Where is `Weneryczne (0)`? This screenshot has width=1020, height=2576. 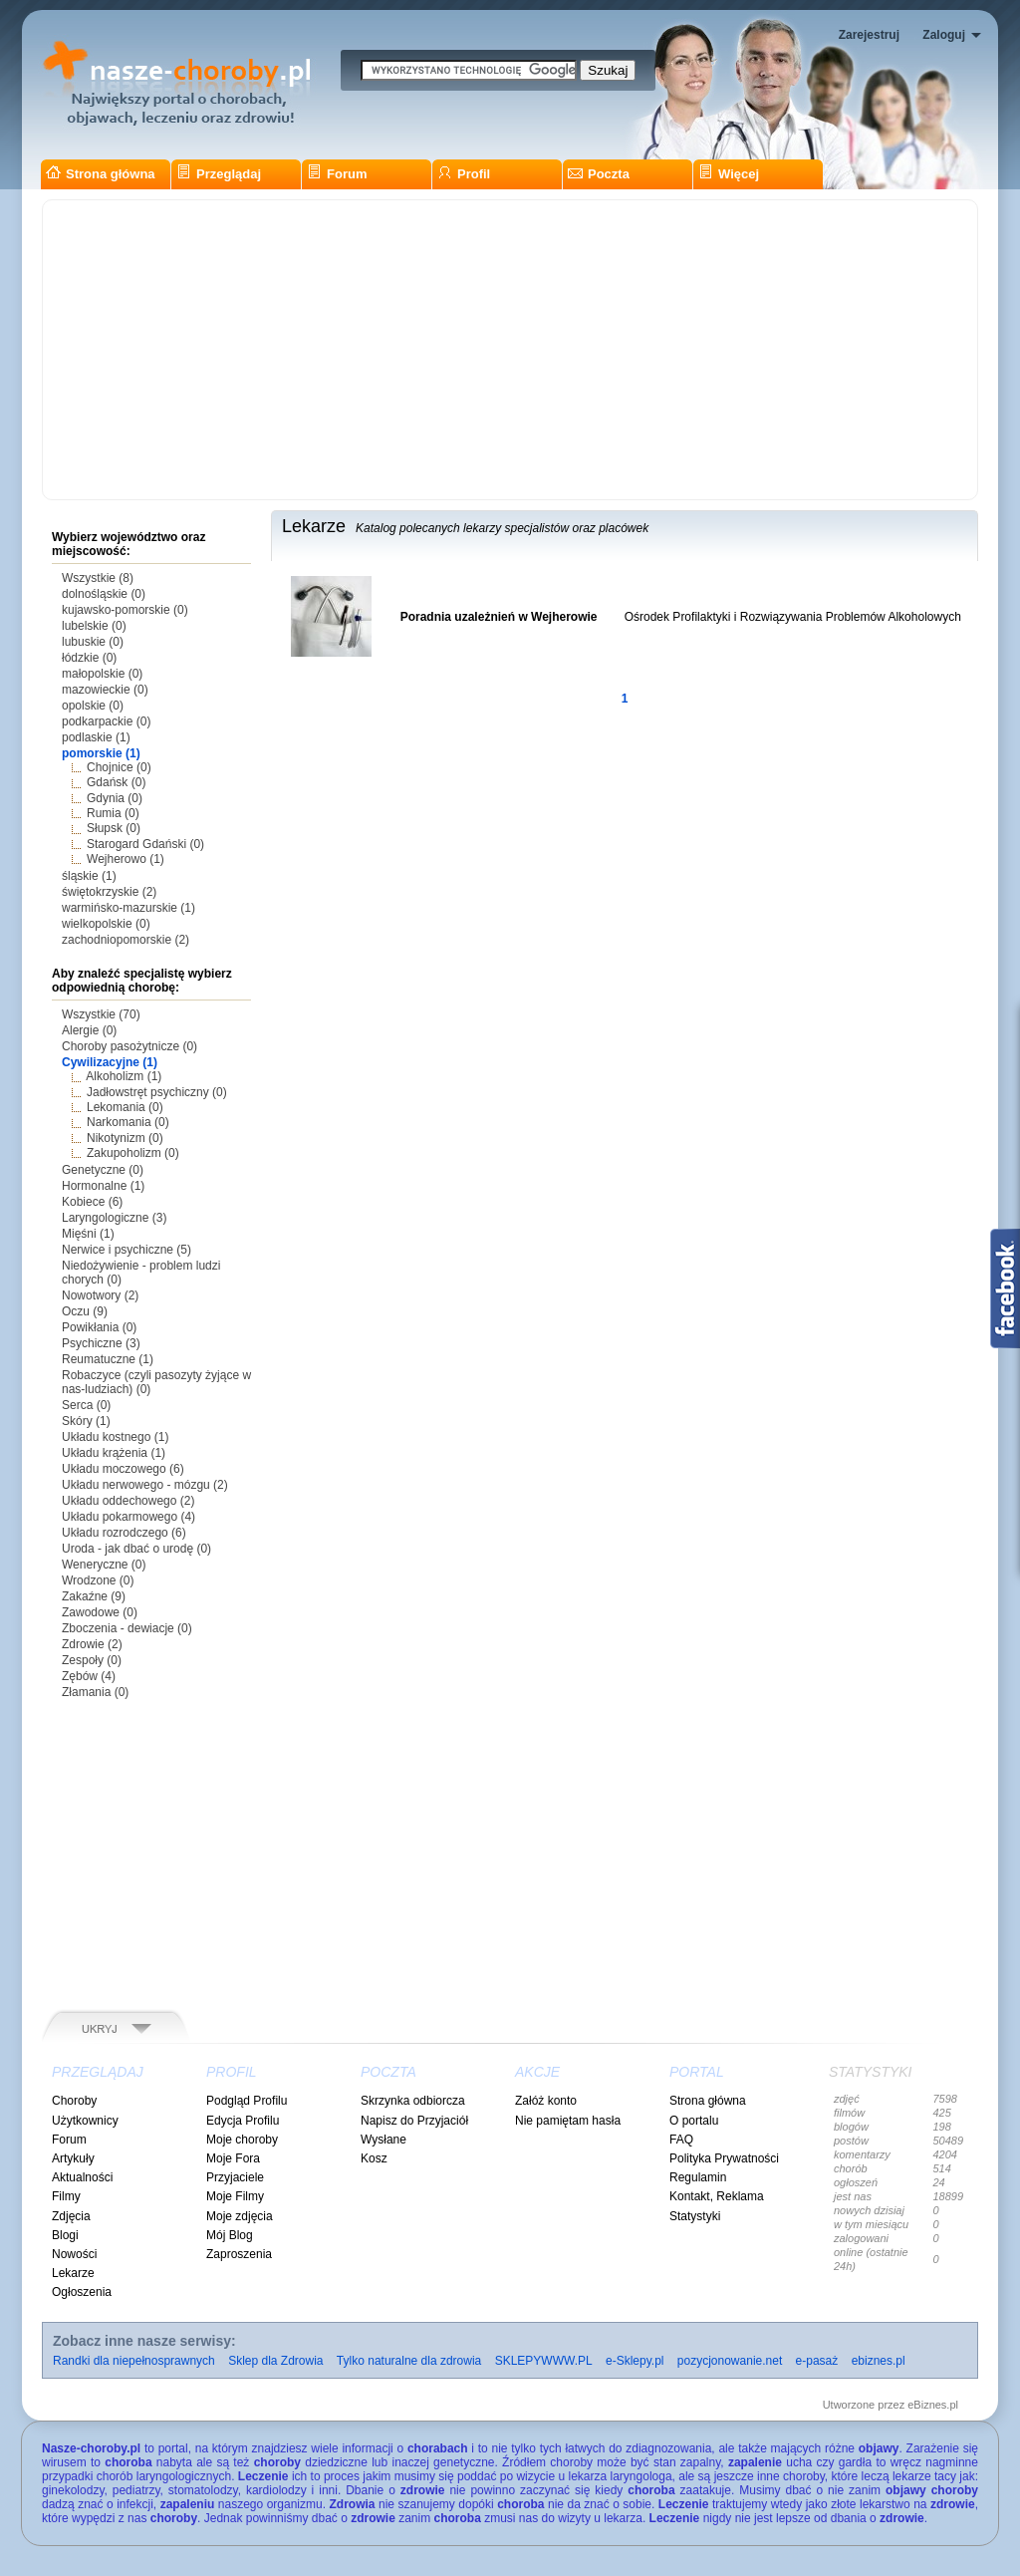 Weneryczne (0) is located at coordinates (103, 1565).